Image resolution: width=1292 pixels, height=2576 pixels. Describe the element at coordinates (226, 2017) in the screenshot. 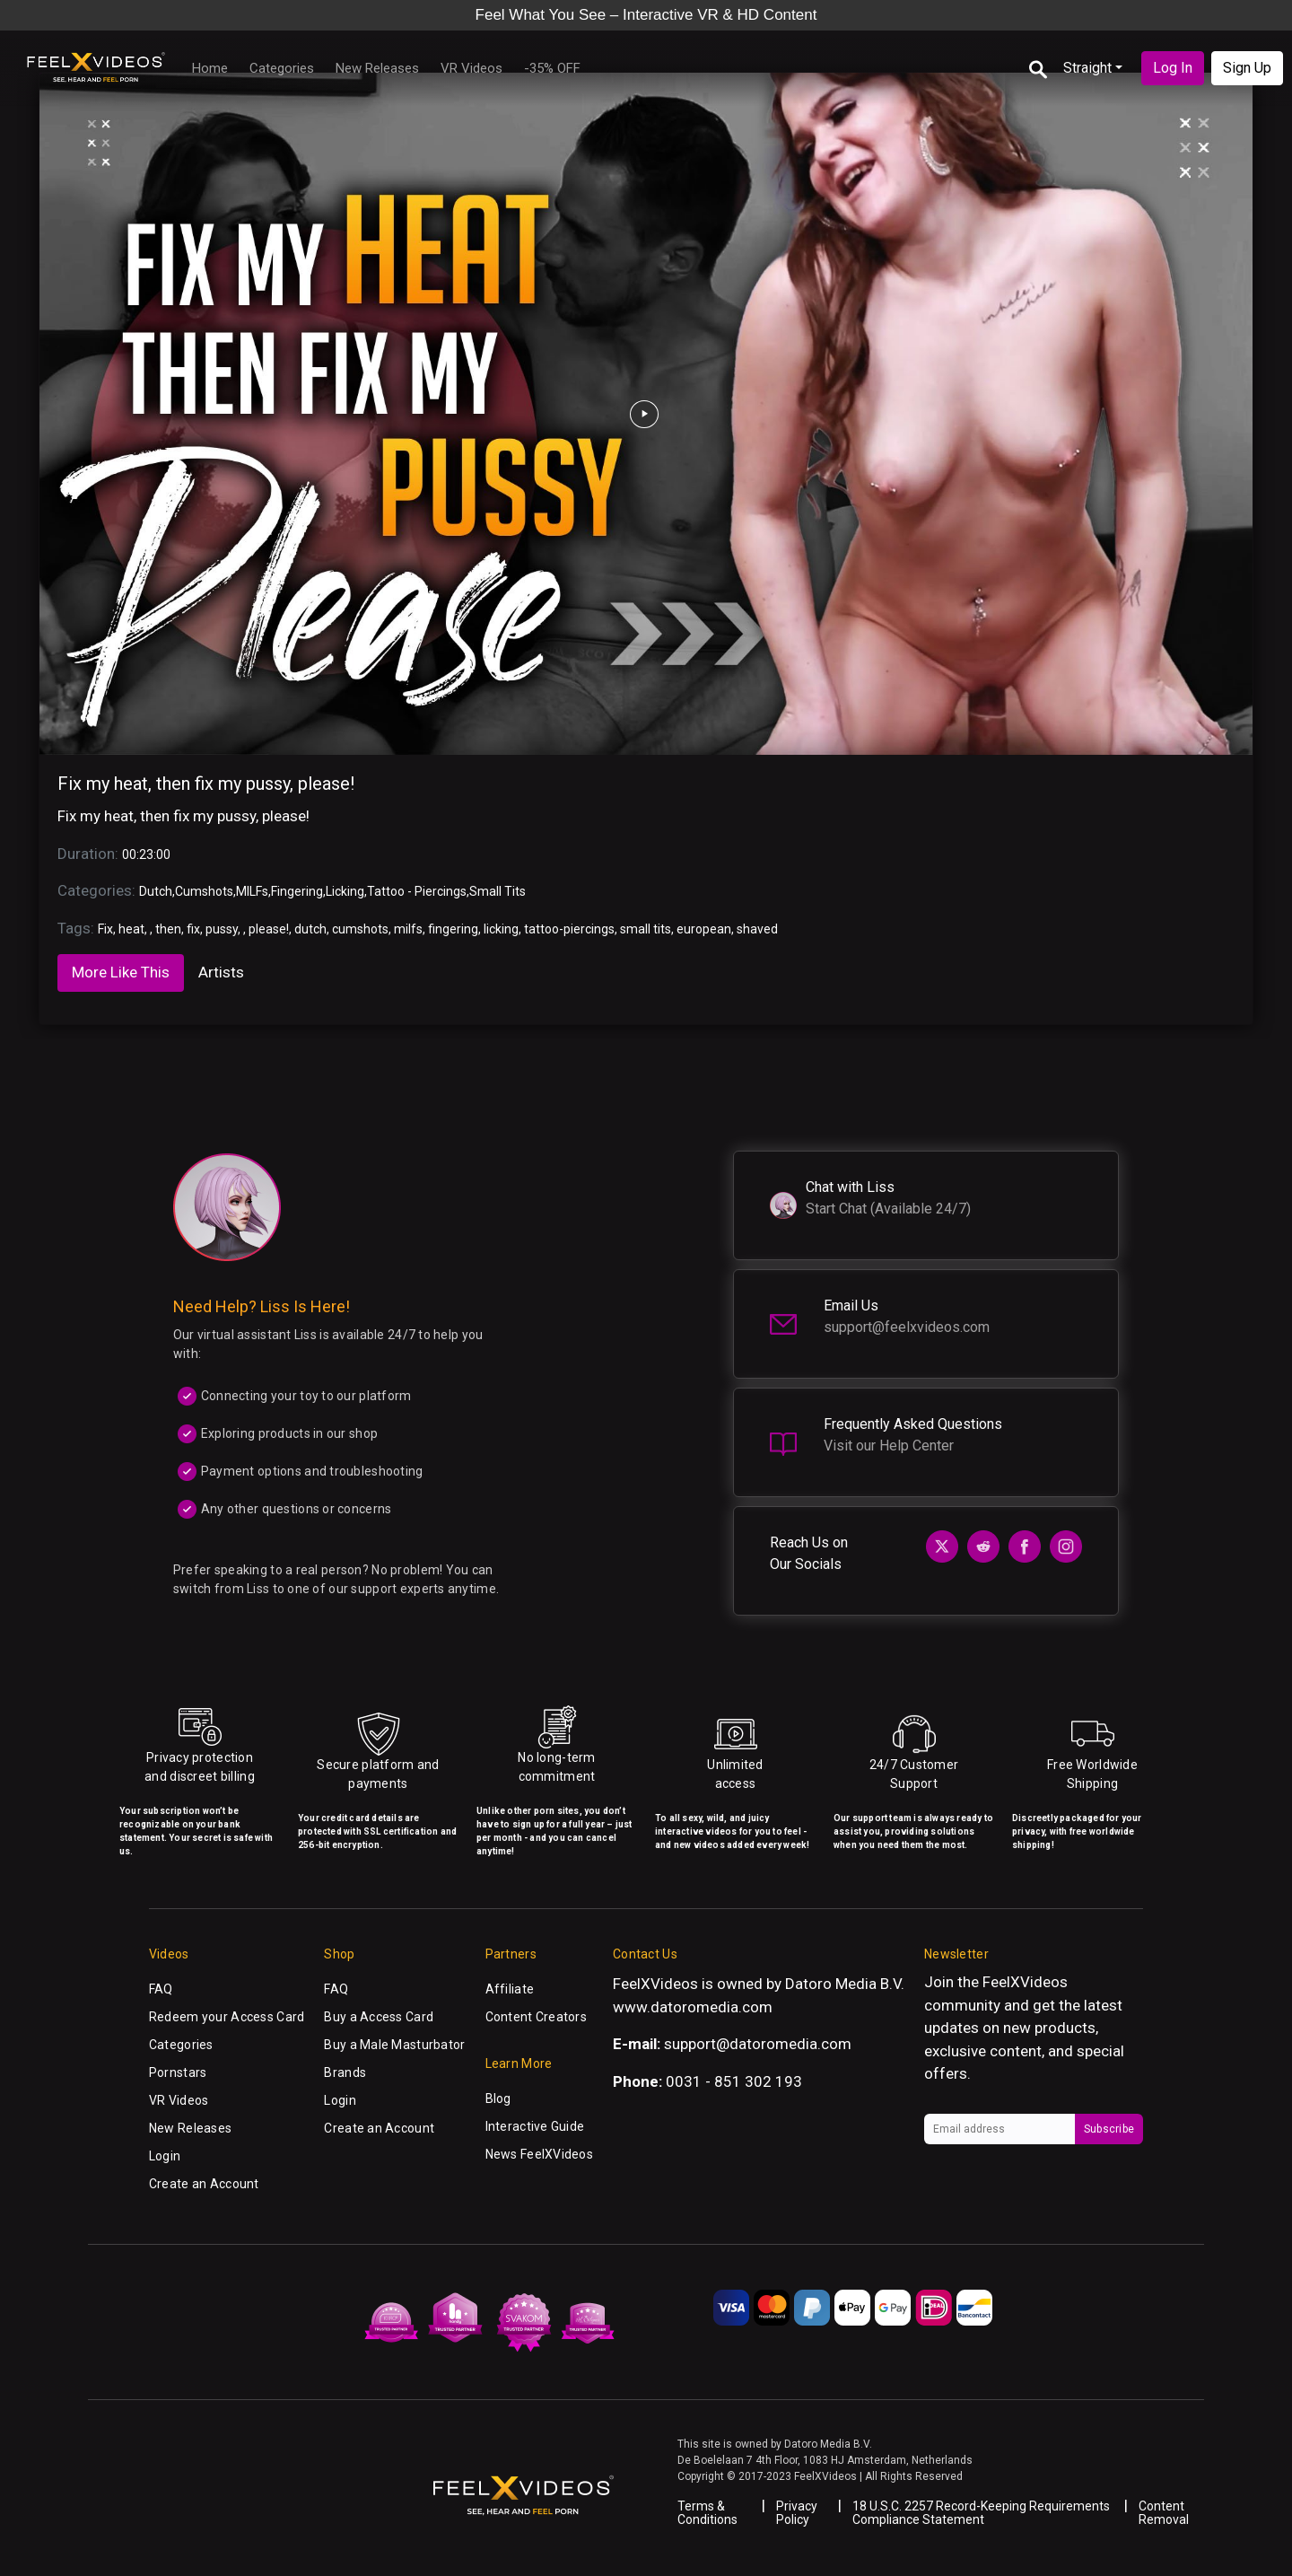

I see `Redeem your Access Card` at that location.